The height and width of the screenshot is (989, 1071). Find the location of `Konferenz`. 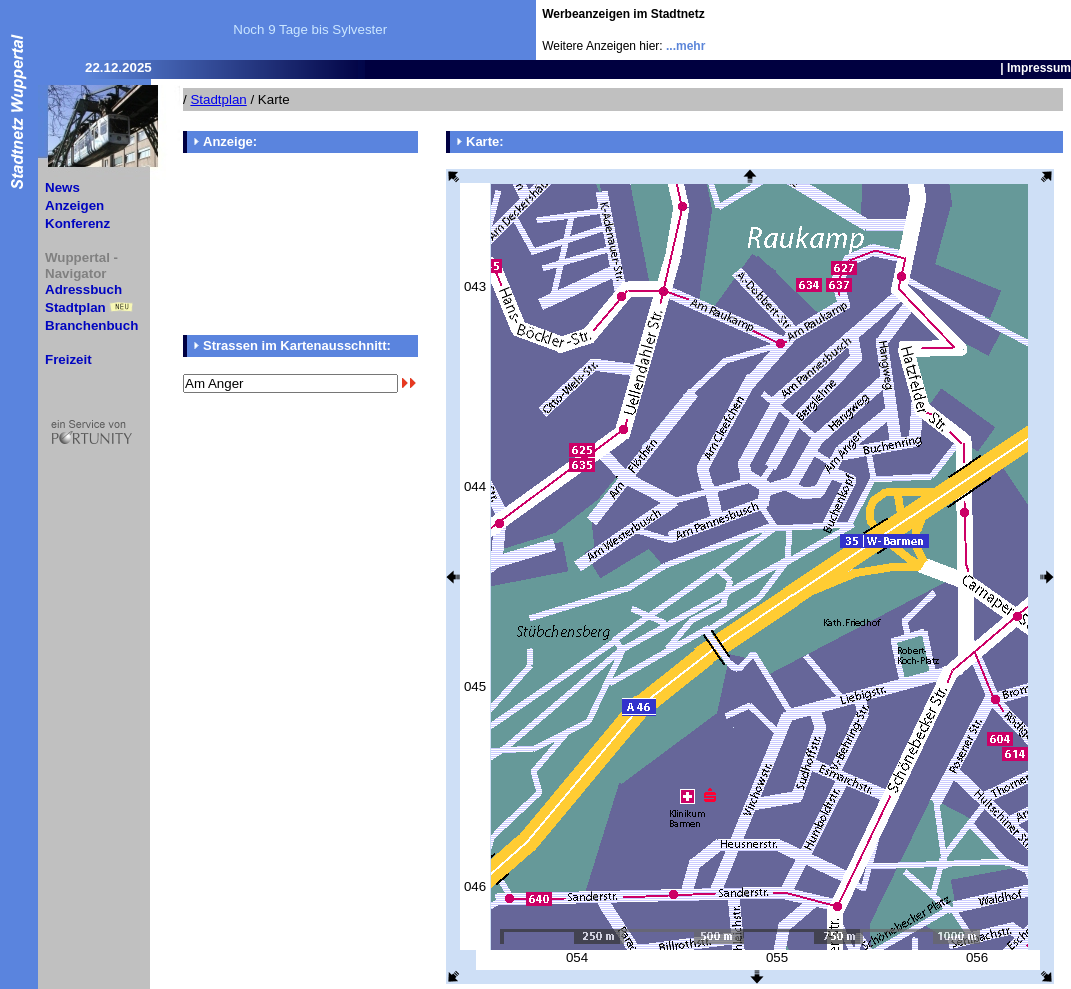

Konferenz is located at coordinates (77, 223).